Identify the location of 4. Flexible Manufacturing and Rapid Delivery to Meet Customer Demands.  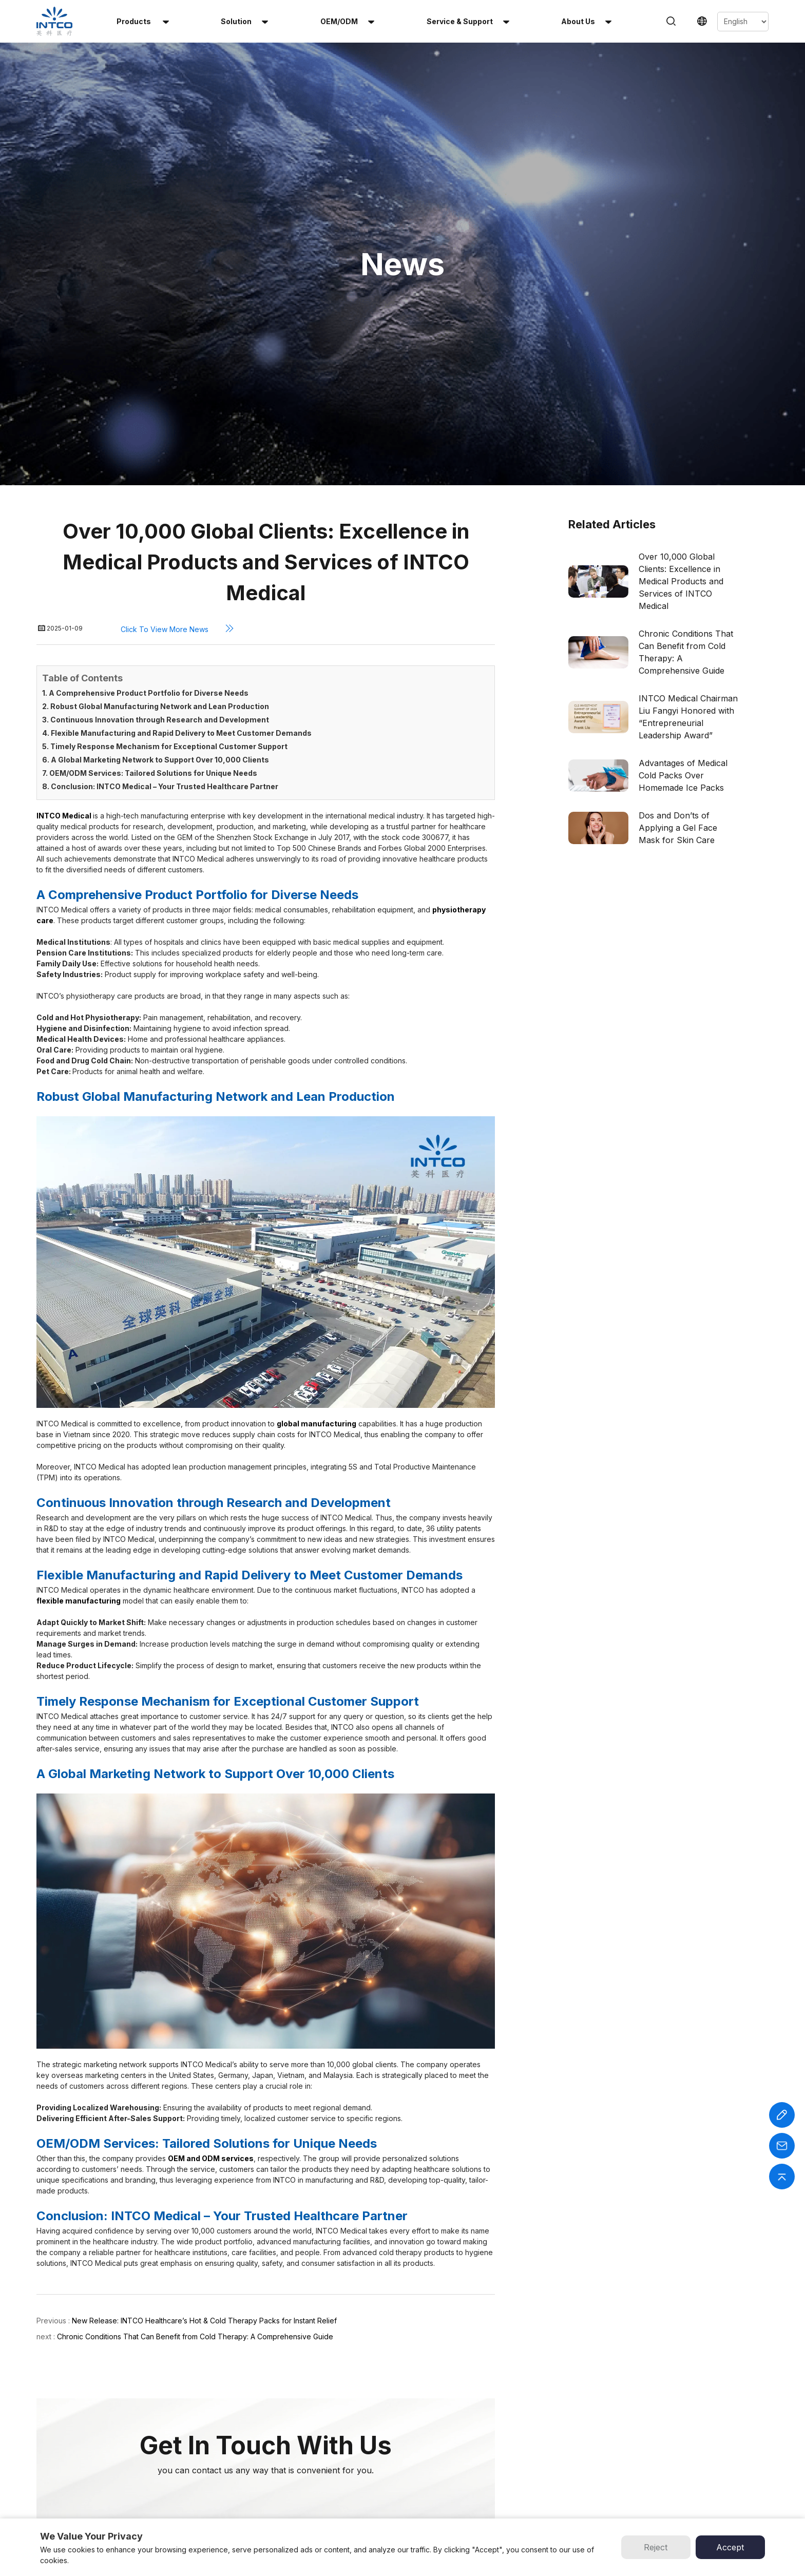
(177, 499).